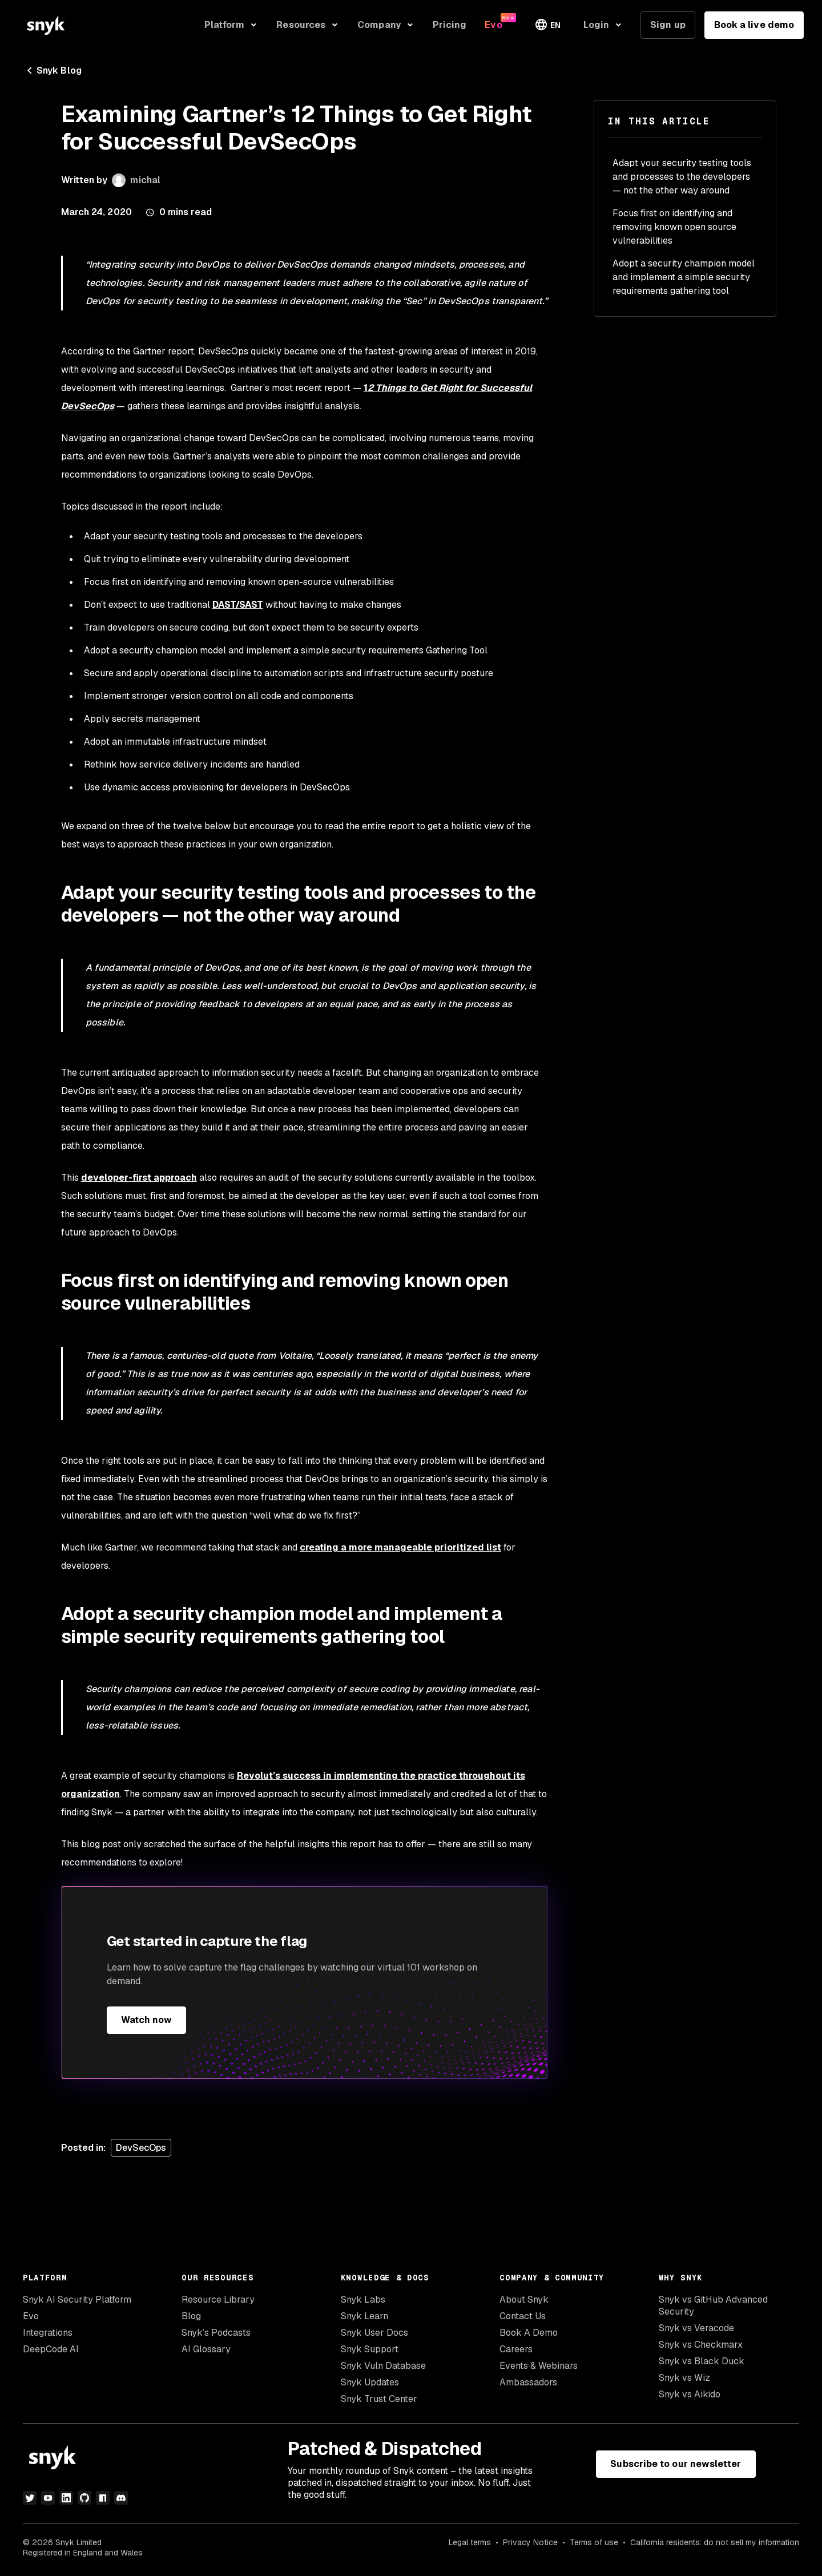 This screenshot has width=822, height=2576. What do you see at coordinates (206, 2349) in the screenshot?
I see `AI Glossary` at bounding box center [206, 2349].